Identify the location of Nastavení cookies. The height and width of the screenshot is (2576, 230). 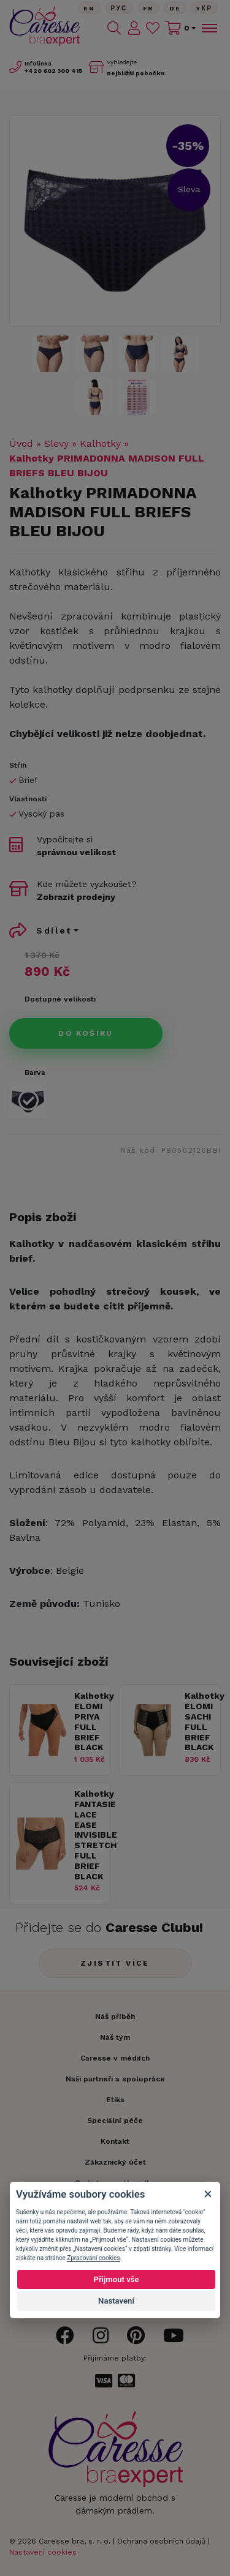
(43, 2552).